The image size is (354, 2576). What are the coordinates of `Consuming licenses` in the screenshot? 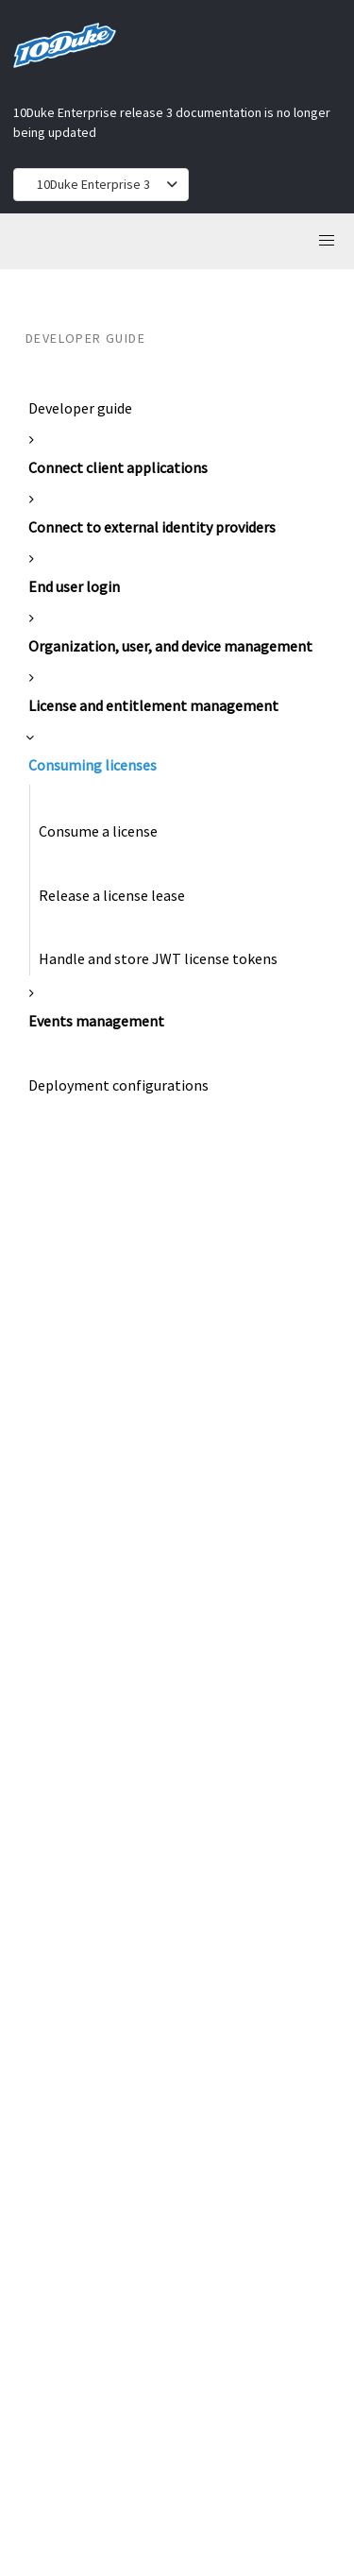 It's located at (92, 764).